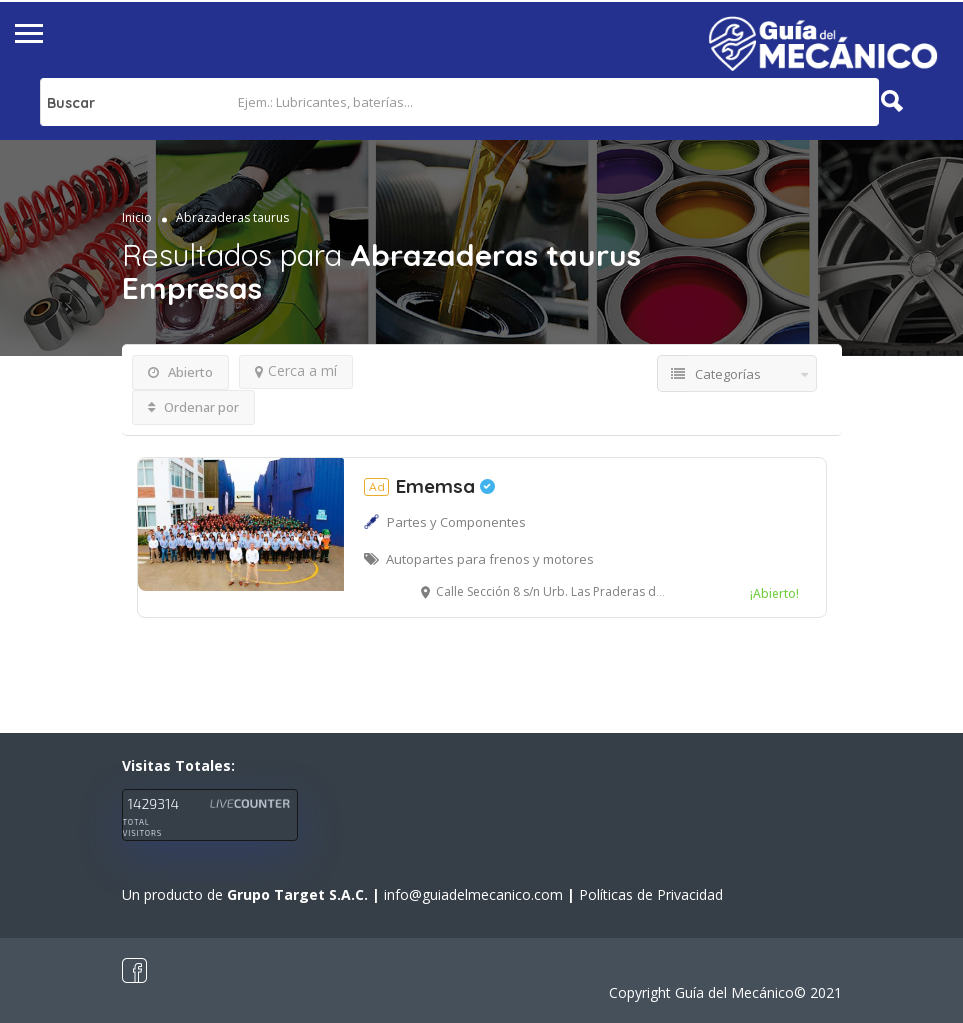 This screenshot has width=963, height=1023. What do you see at coordinates (180, 372) in the screenshot?
I see `Abierto` at bounding box center [180, 372].